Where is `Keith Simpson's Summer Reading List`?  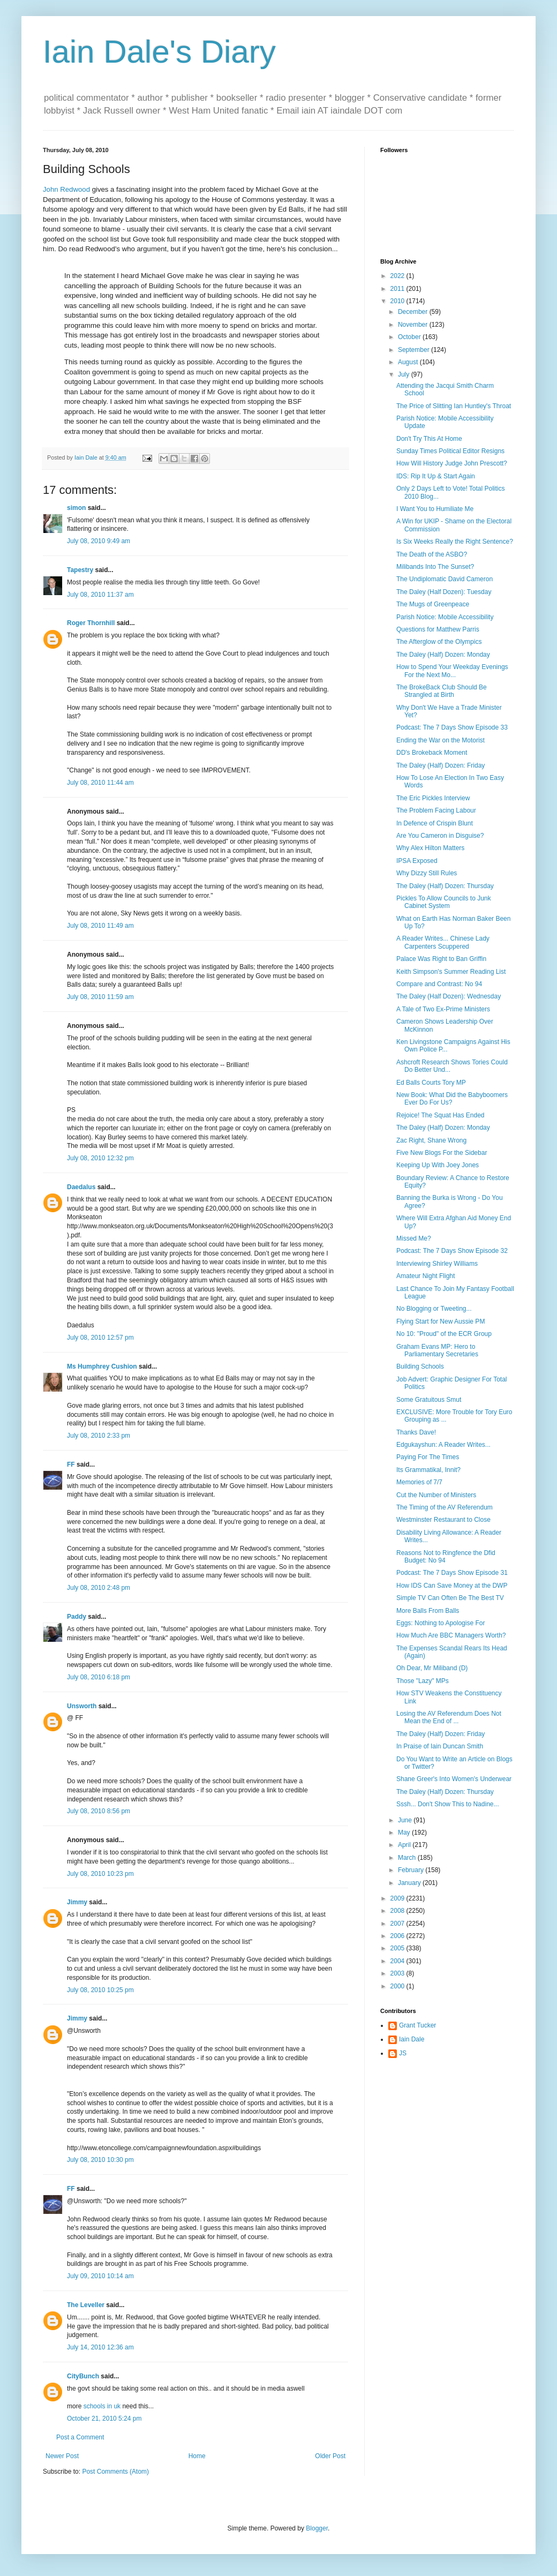
Keith Simpson's Summer Reading List is located at coordinates (451, 971).